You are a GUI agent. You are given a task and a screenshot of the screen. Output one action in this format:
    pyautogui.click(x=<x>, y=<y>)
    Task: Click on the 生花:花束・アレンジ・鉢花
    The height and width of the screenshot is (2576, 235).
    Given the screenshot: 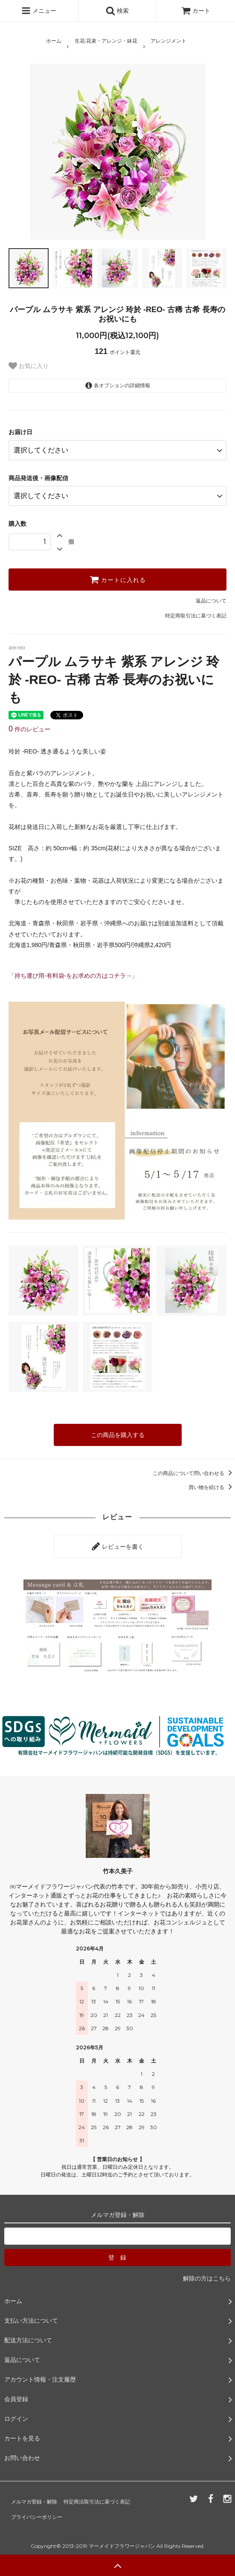 What is the action you would take?
    pyautogui.click(x=106, y=41)
    